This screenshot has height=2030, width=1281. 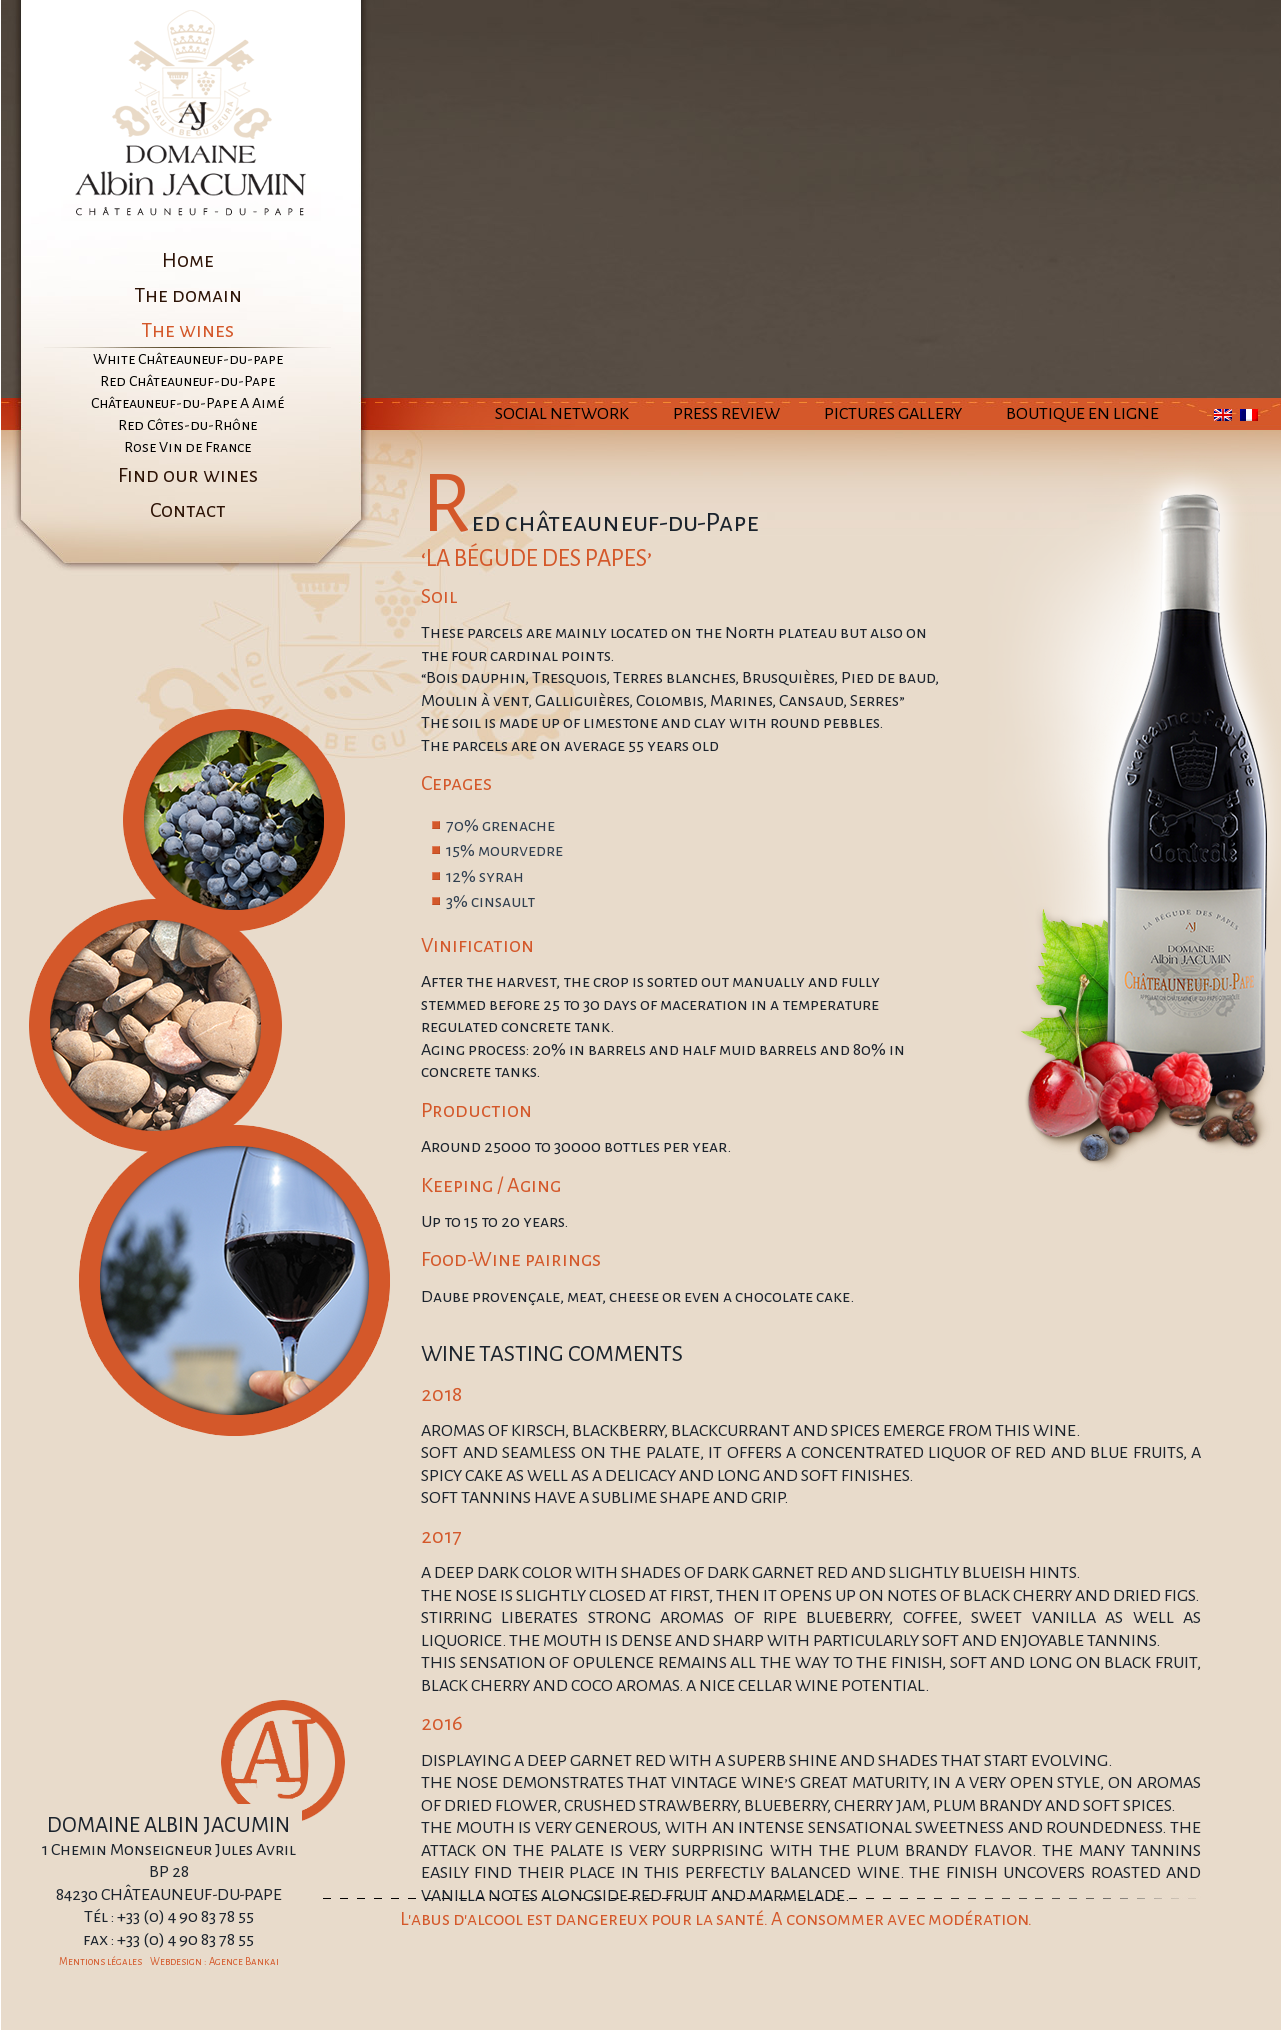 I want to click on Pictures Gallery, so click(x=893, y=414).